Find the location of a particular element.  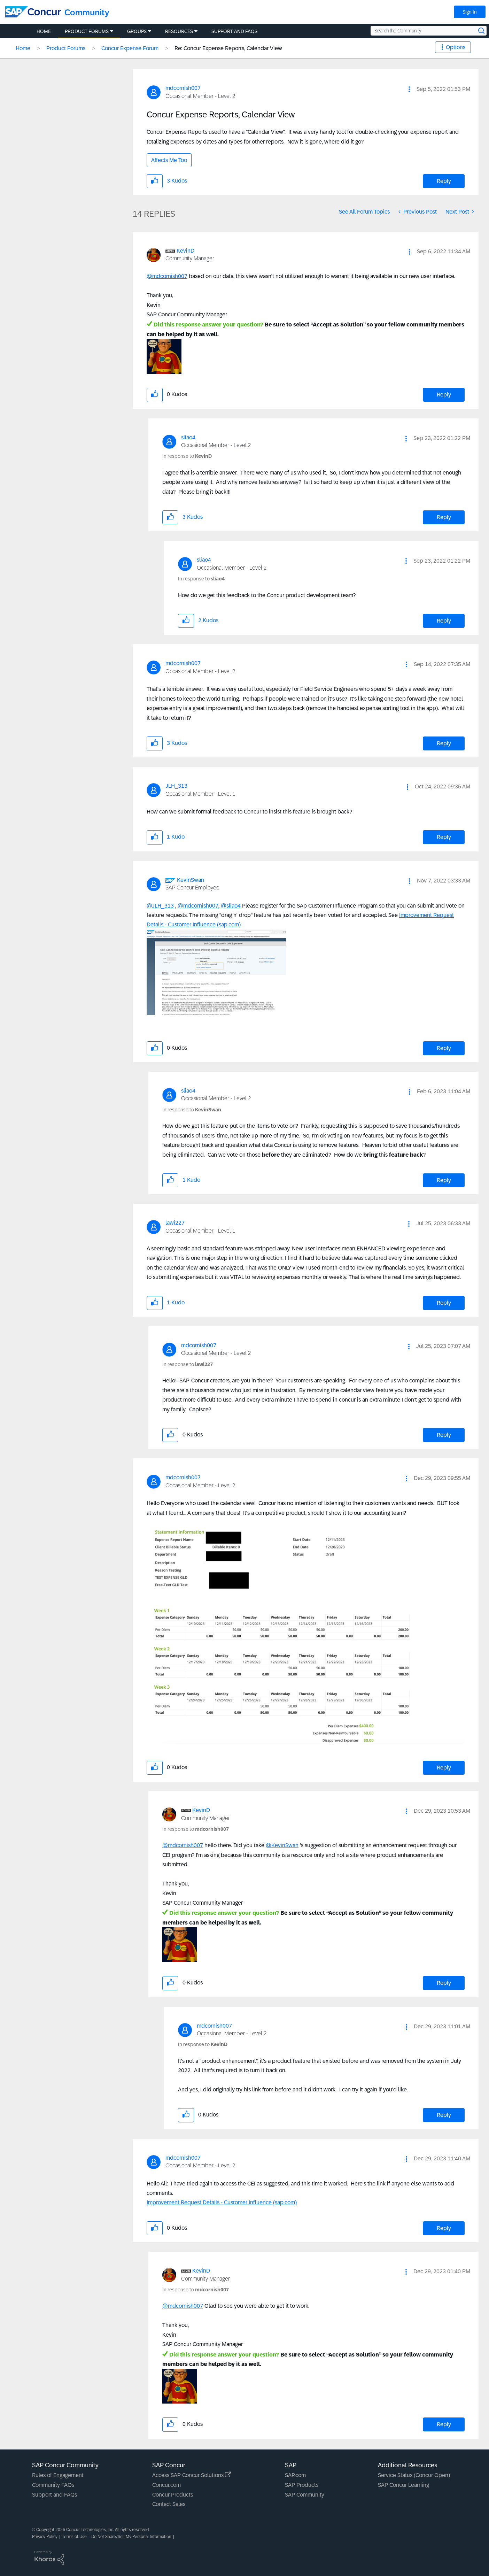

Community FAQs is located at coordinates (53, 2485).